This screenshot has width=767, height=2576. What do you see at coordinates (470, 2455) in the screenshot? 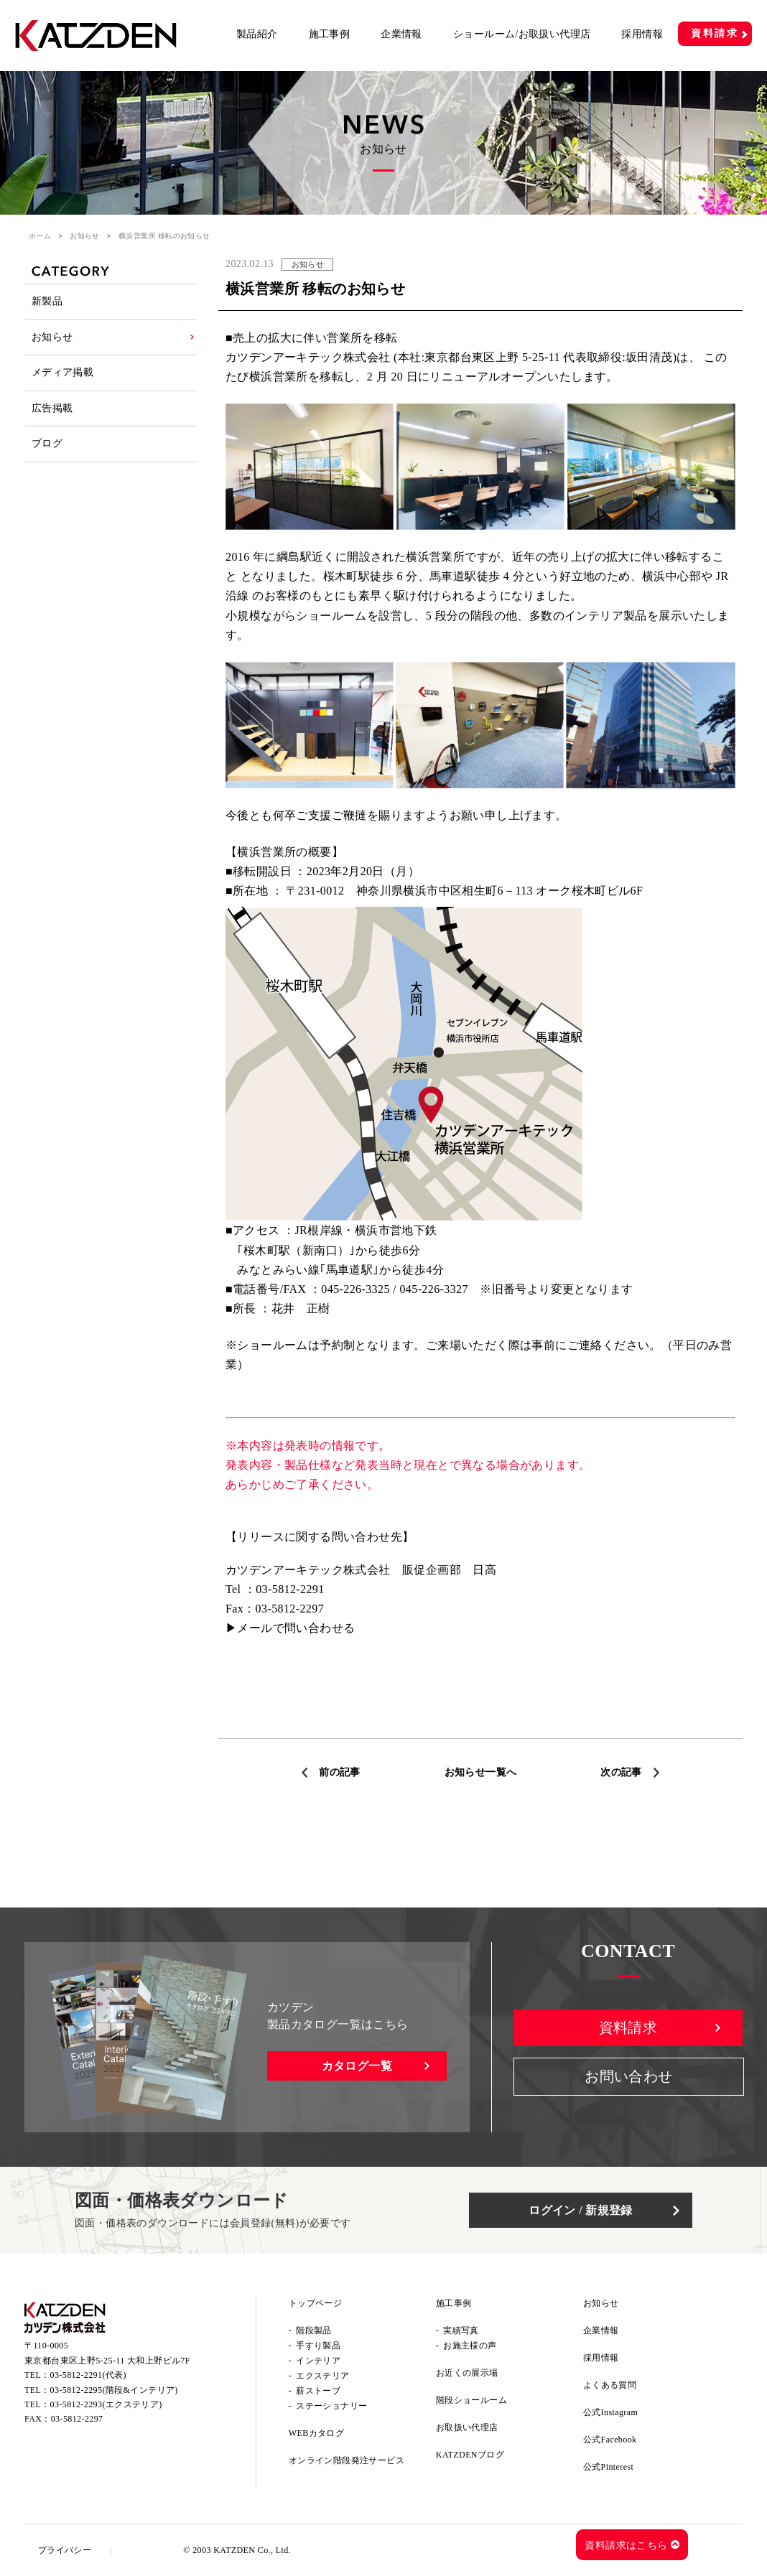
I see `KATZDENブログ` at bounding box center [470, 2455].